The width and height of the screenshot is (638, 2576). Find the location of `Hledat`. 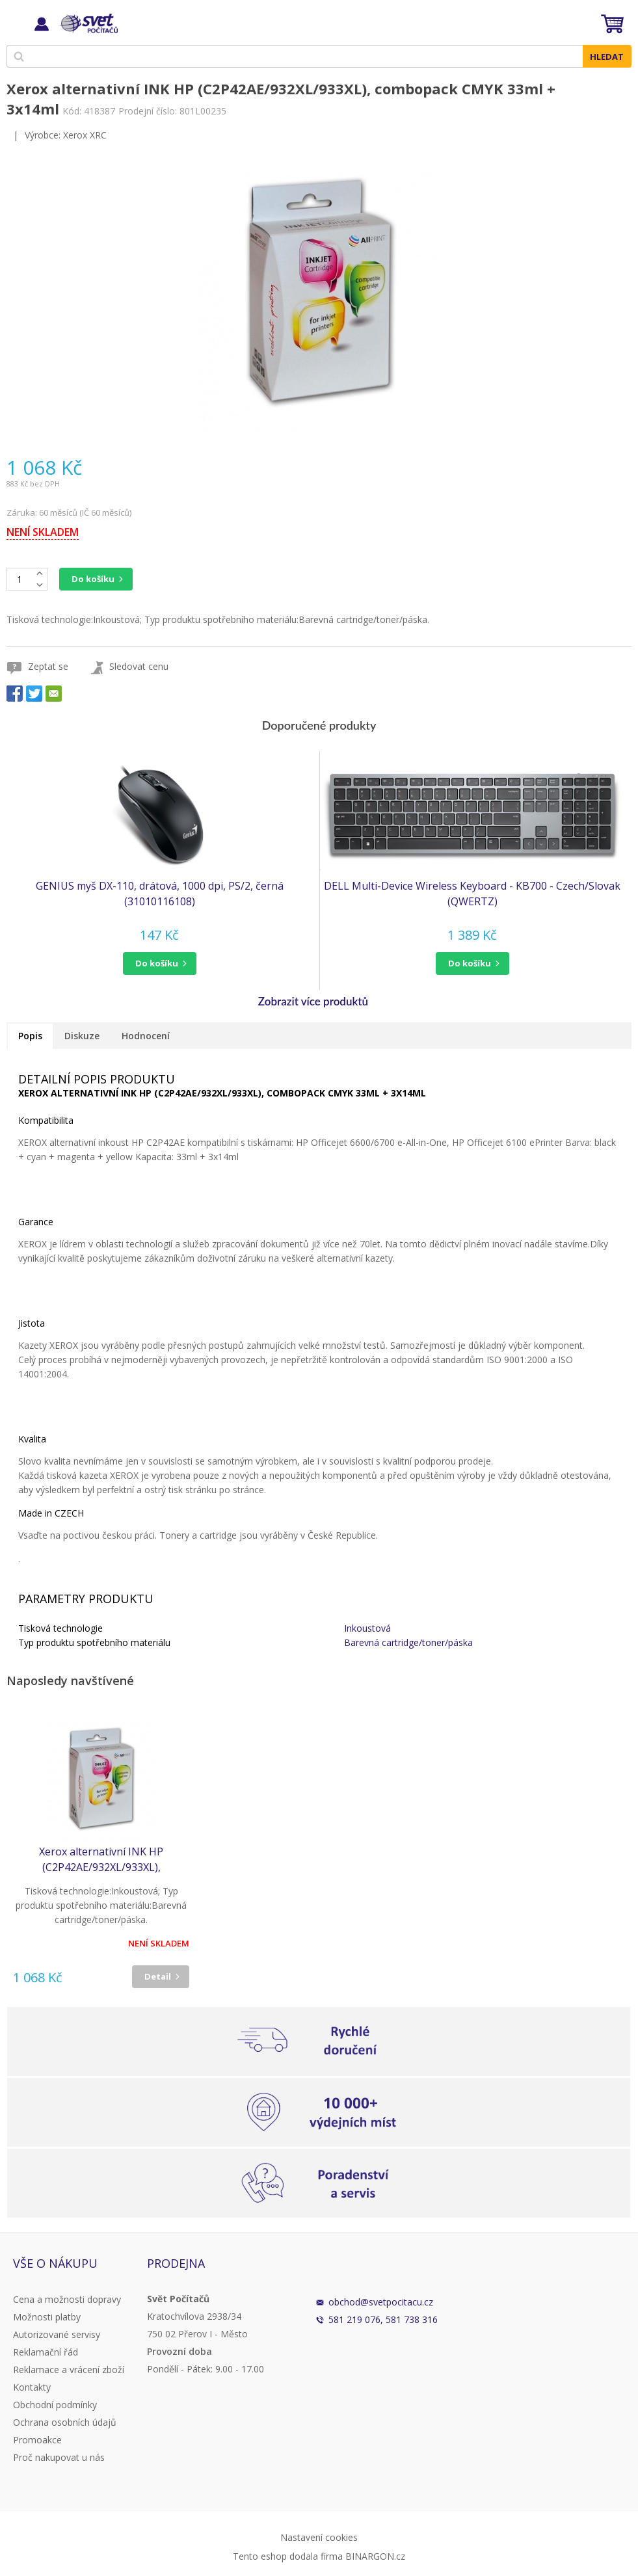

Hledat is located at coordinates (607, 56).